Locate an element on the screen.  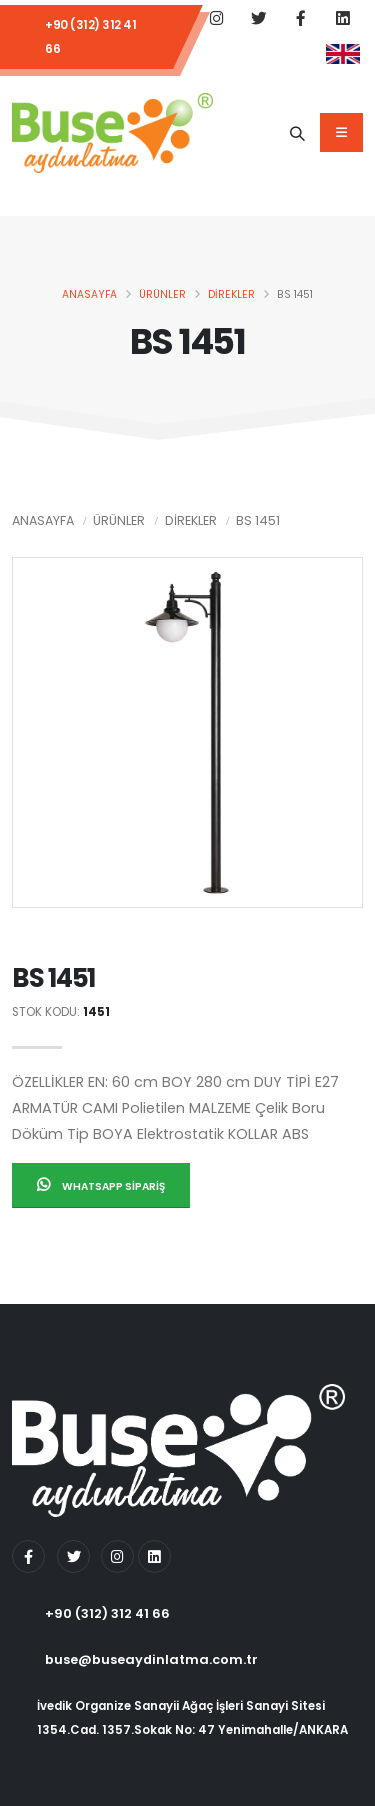
Ürünler is located at coordinates (162, 294).